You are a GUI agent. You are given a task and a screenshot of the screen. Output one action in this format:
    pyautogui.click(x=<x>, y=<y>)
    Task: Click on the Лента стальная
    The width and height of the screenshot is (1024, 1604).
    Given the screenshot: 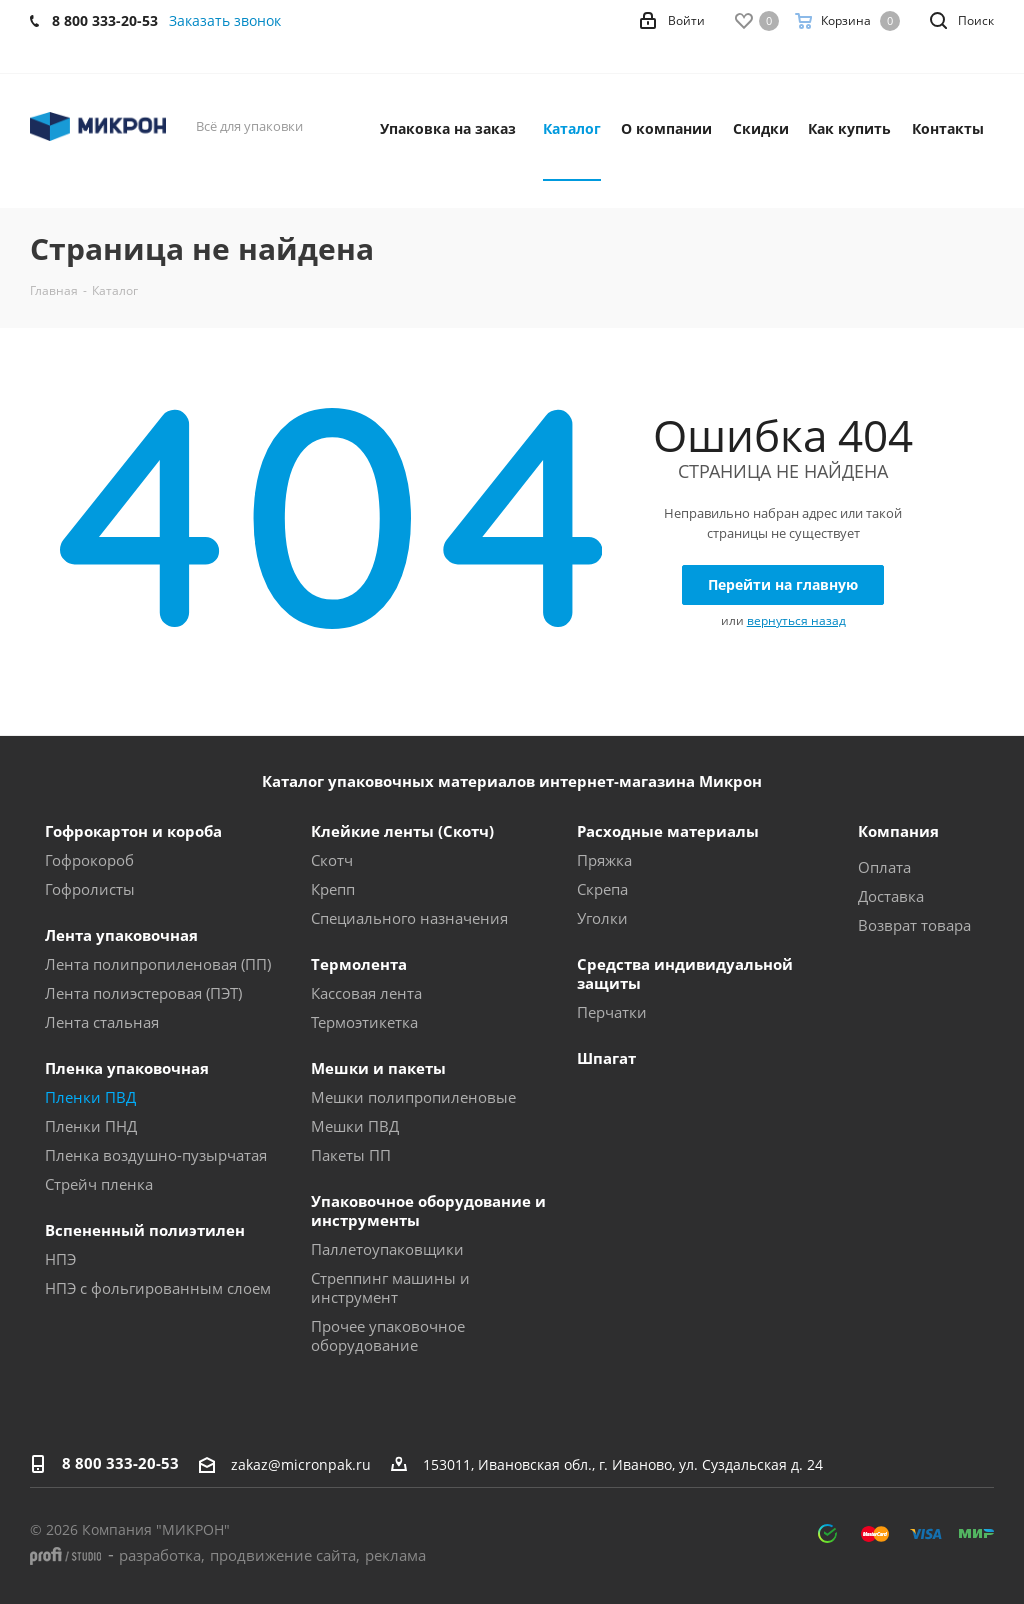 What is the action you would take?
    pyautogui.click(x=102, y=1022)
    